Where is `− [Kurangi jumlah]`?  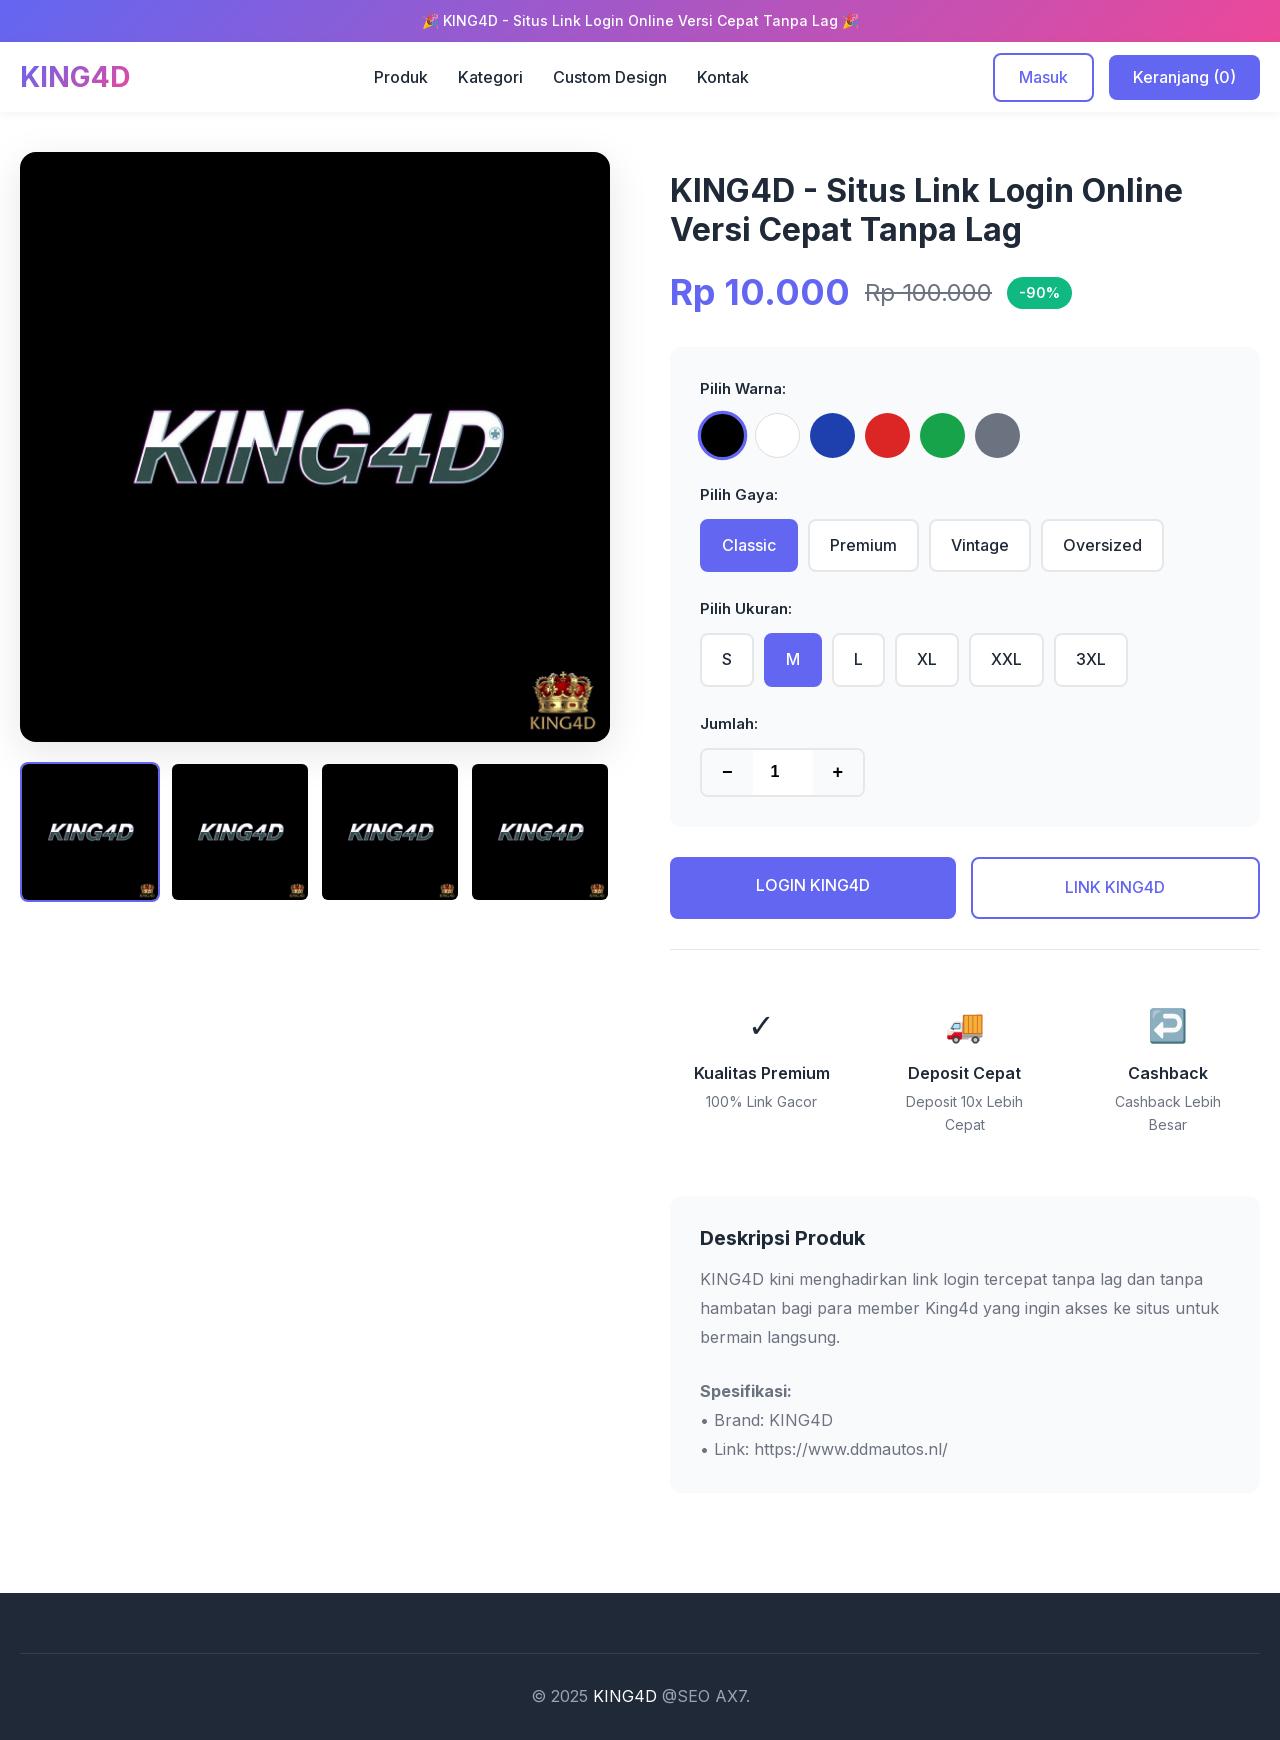
− [Kurangi jumlah] is located at coordinates (727, 772).